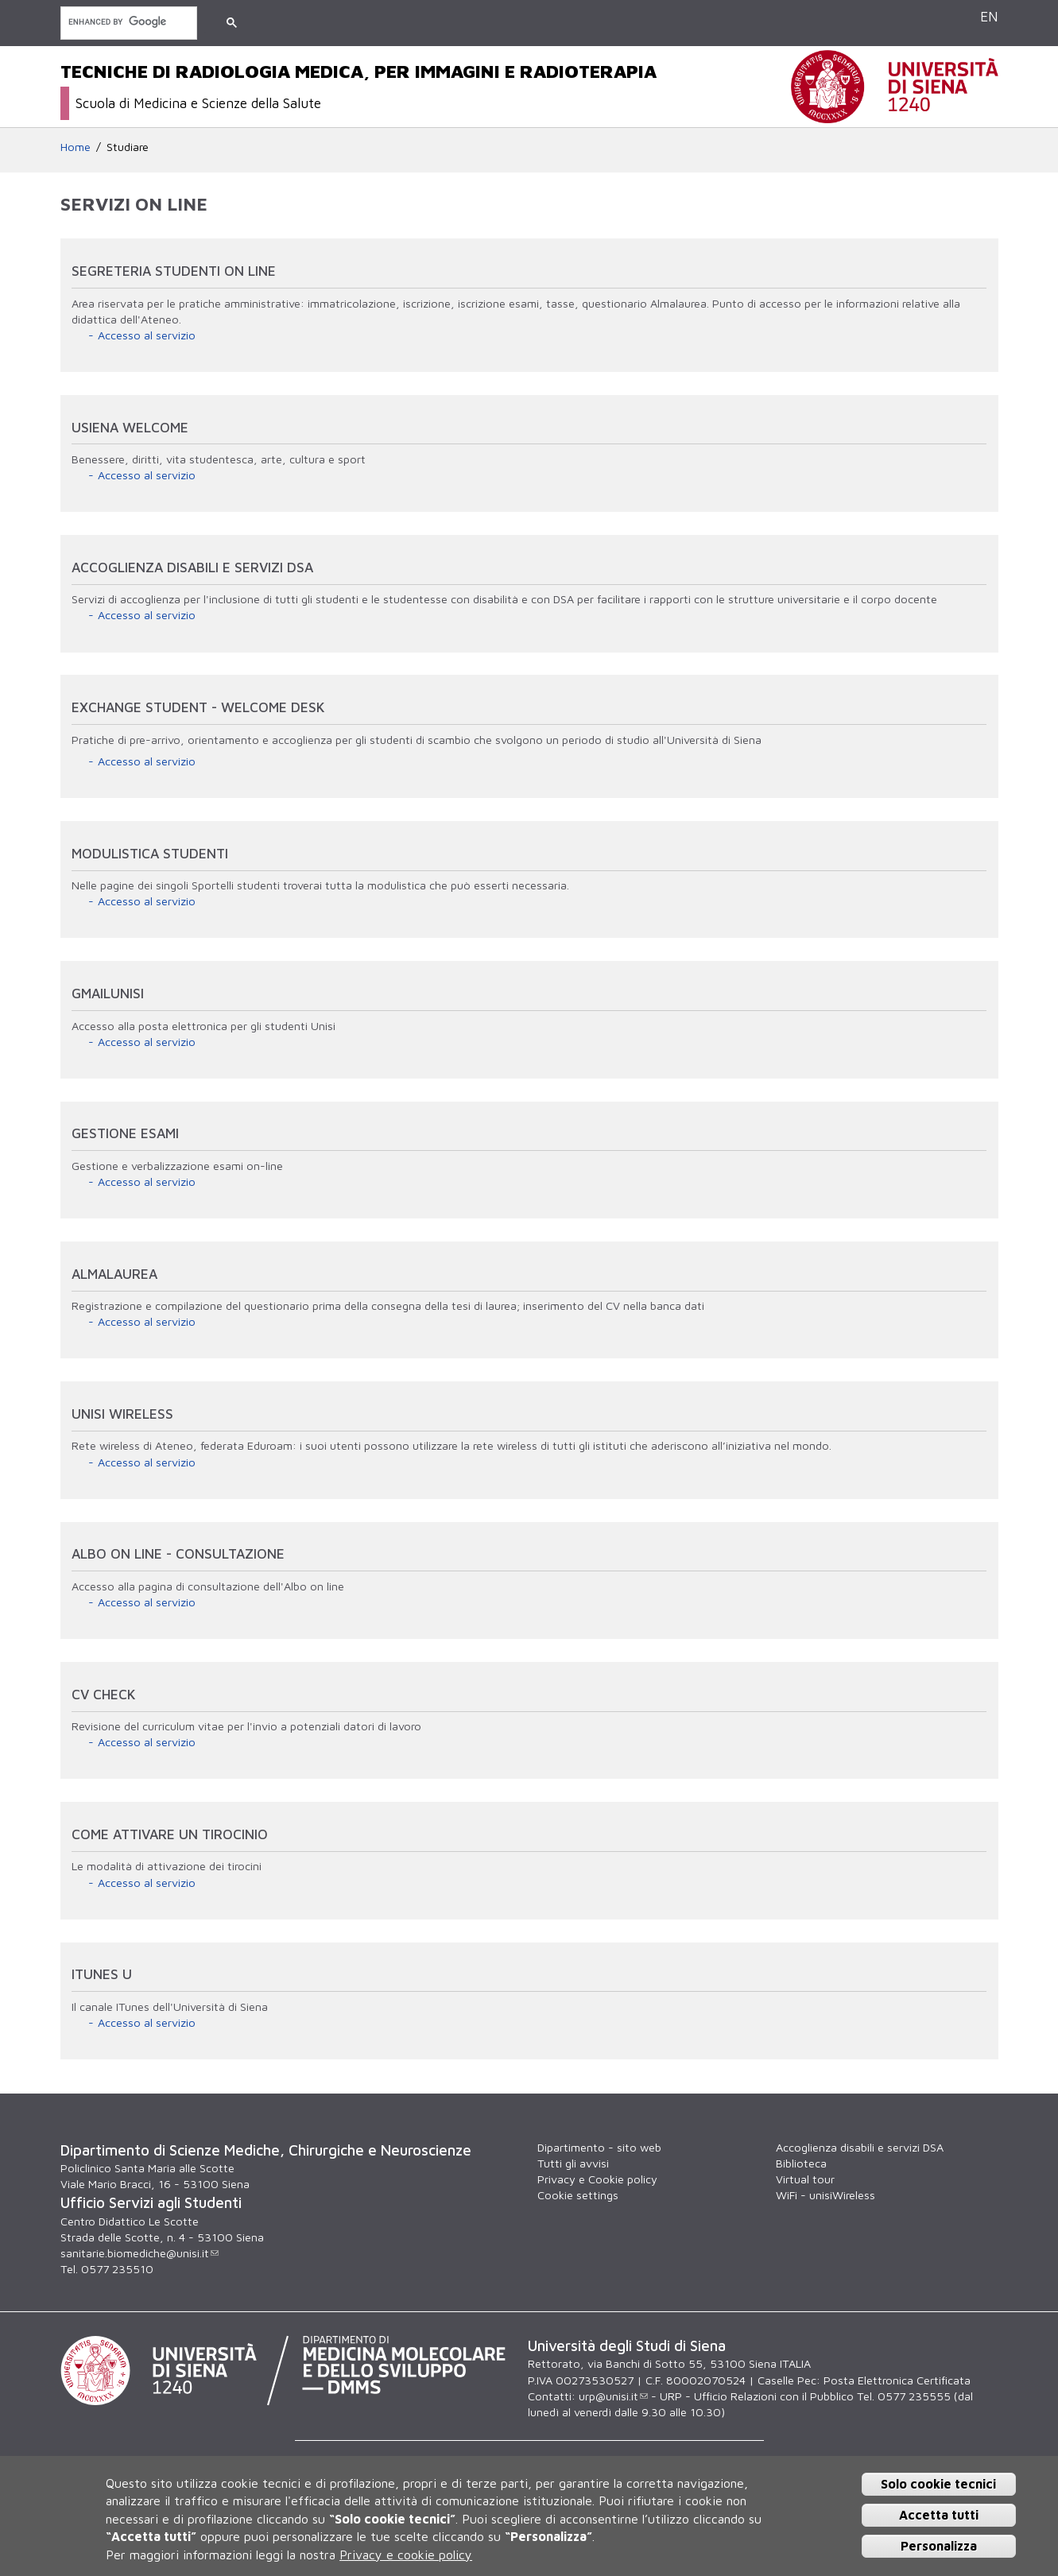 This screenshot has height=2576, width=1058. What do you see at coordinates (938, 2484) in the screenshot?
I see `Solo cookie tecnici` at bounding box center [938, 2484].